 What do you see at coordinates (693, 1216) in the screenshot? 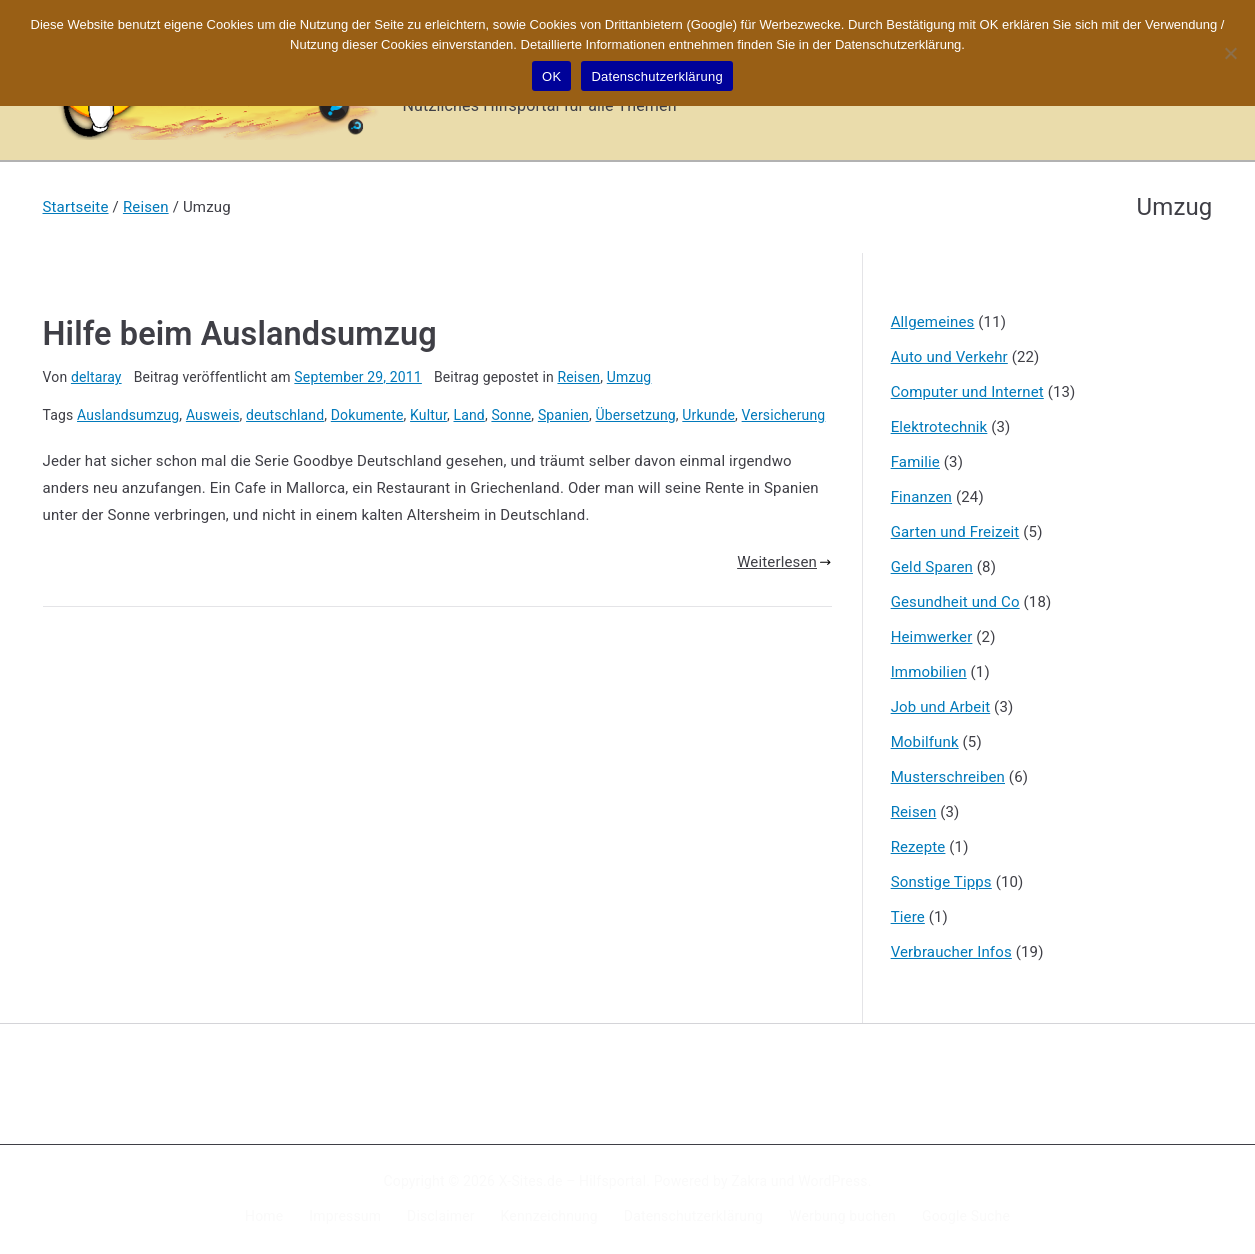
I see `Datenschutzerklärung` at bounding box center [693, 1216].